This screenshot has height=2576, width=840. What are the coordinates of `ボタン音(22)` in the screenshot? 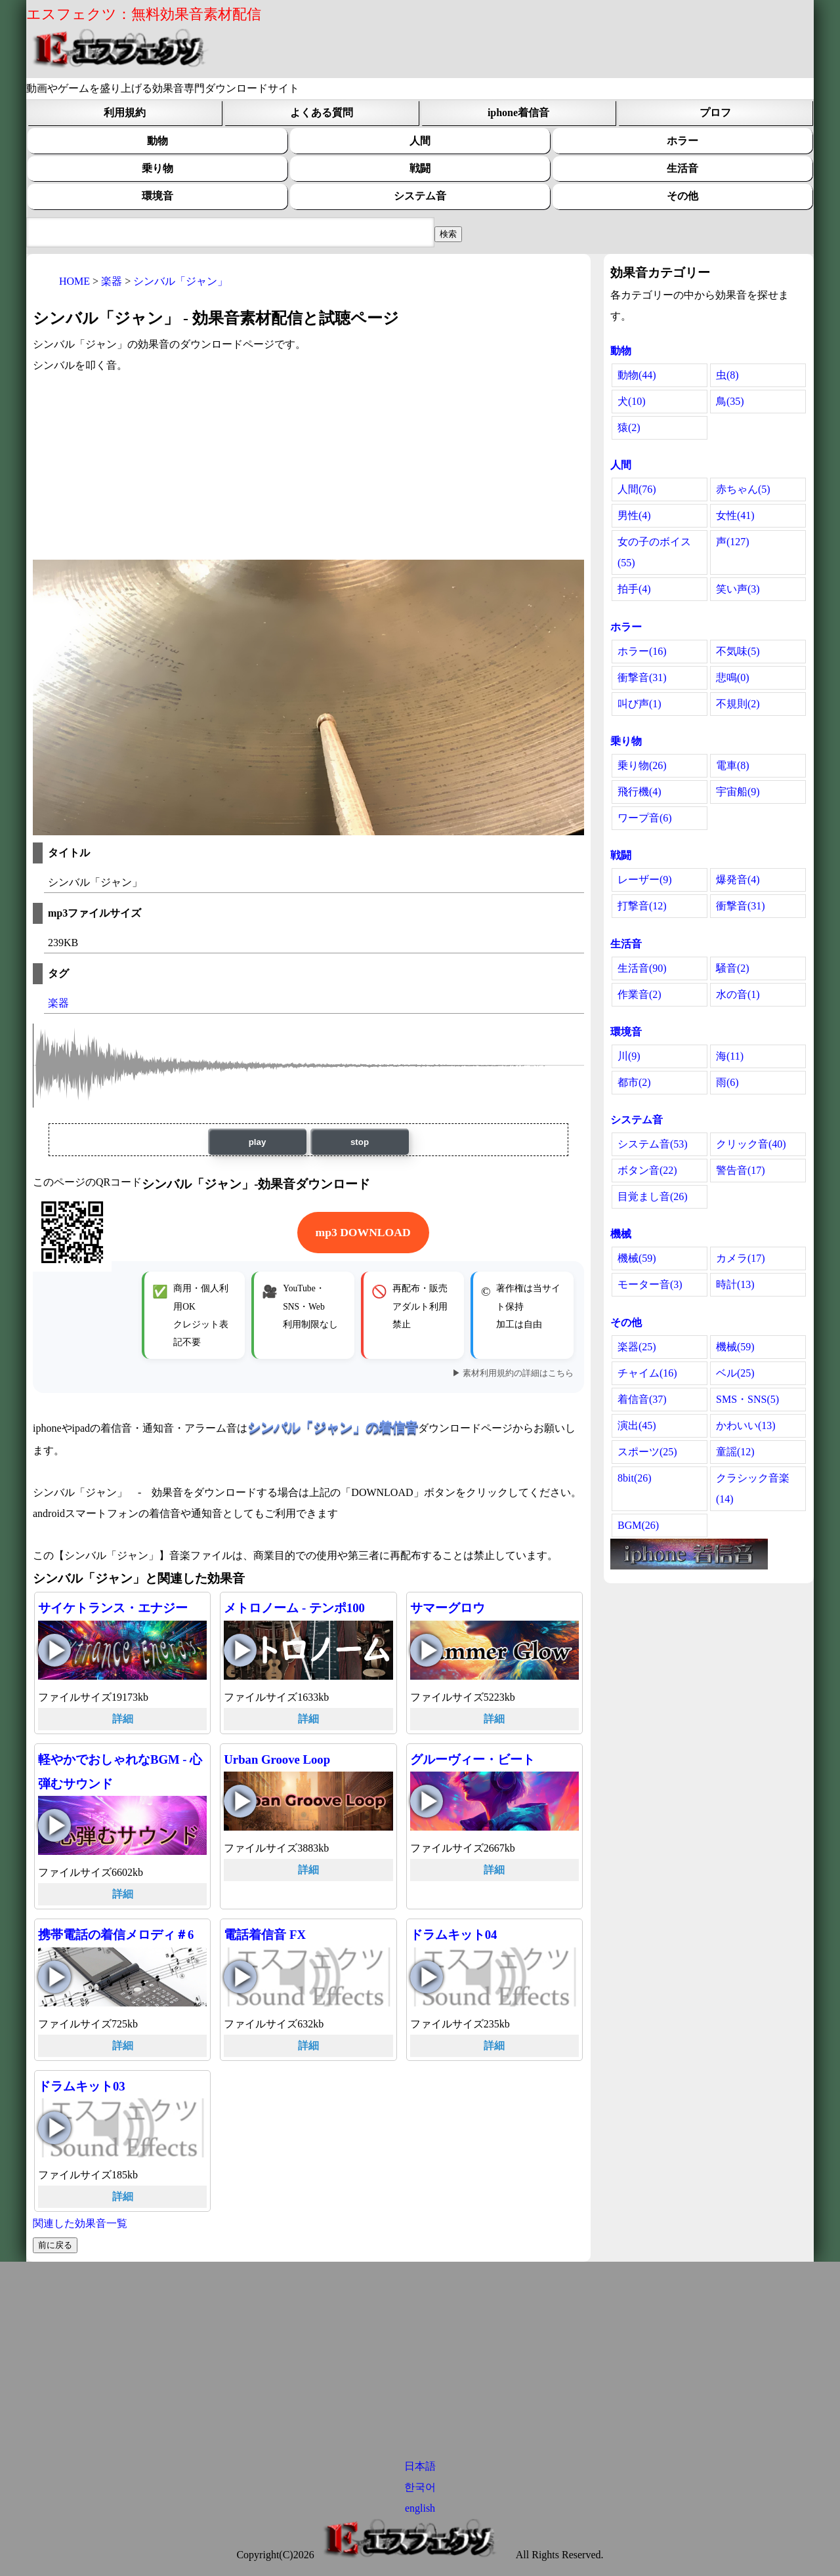 It's located at (647, 1170).